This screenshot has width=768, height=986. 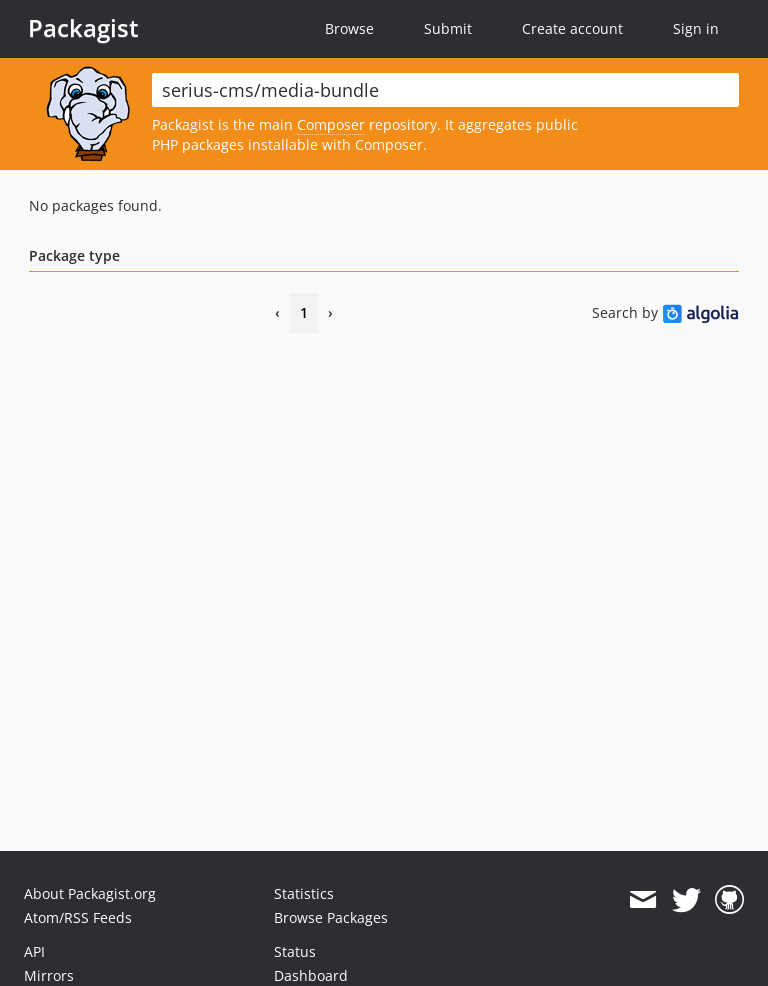 I want to click on Atom/RSS Feeds, so click(x=78, y=917).